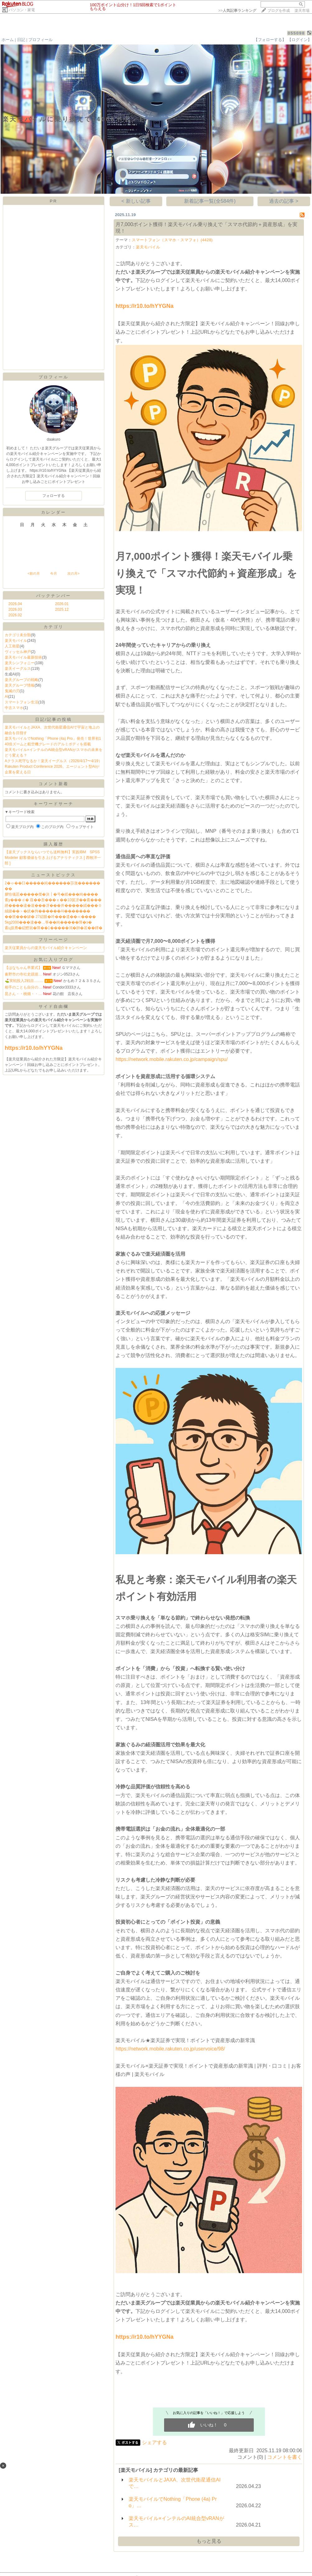 The height and width of the screenshot is (2576, 312). What do you see at coordinates (12, 691) in the screenshot?
I see `鬼滅の刃` at bounding box center [12, 691].